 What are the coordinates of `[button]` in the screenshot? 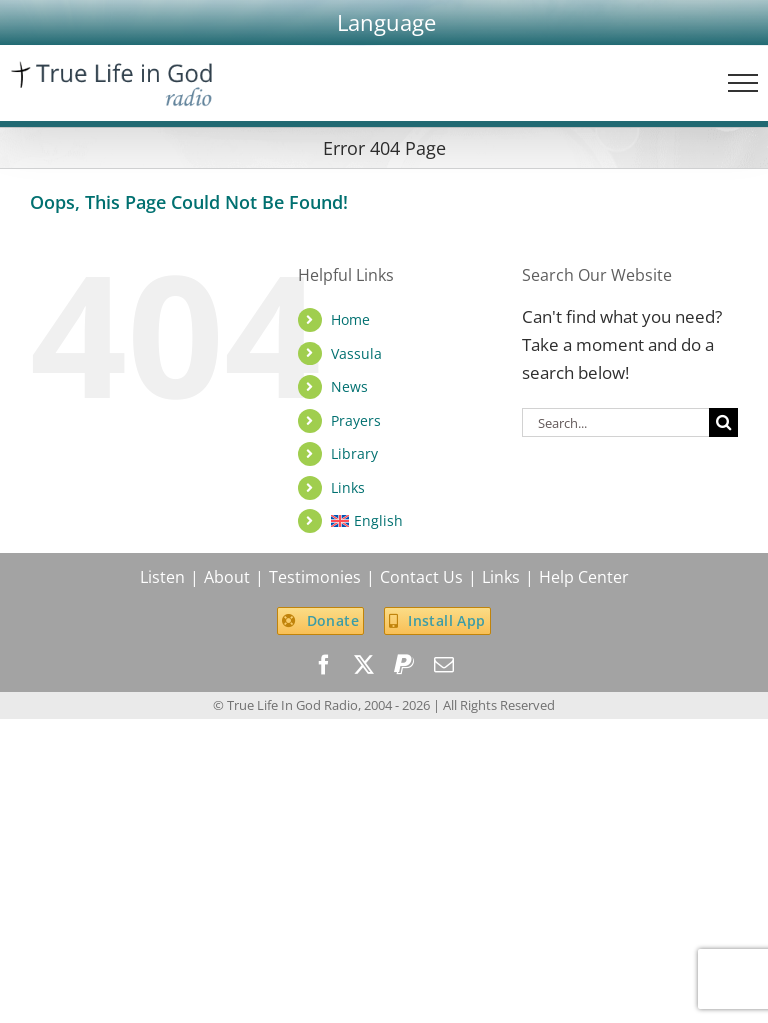 It's located at (386, 22).